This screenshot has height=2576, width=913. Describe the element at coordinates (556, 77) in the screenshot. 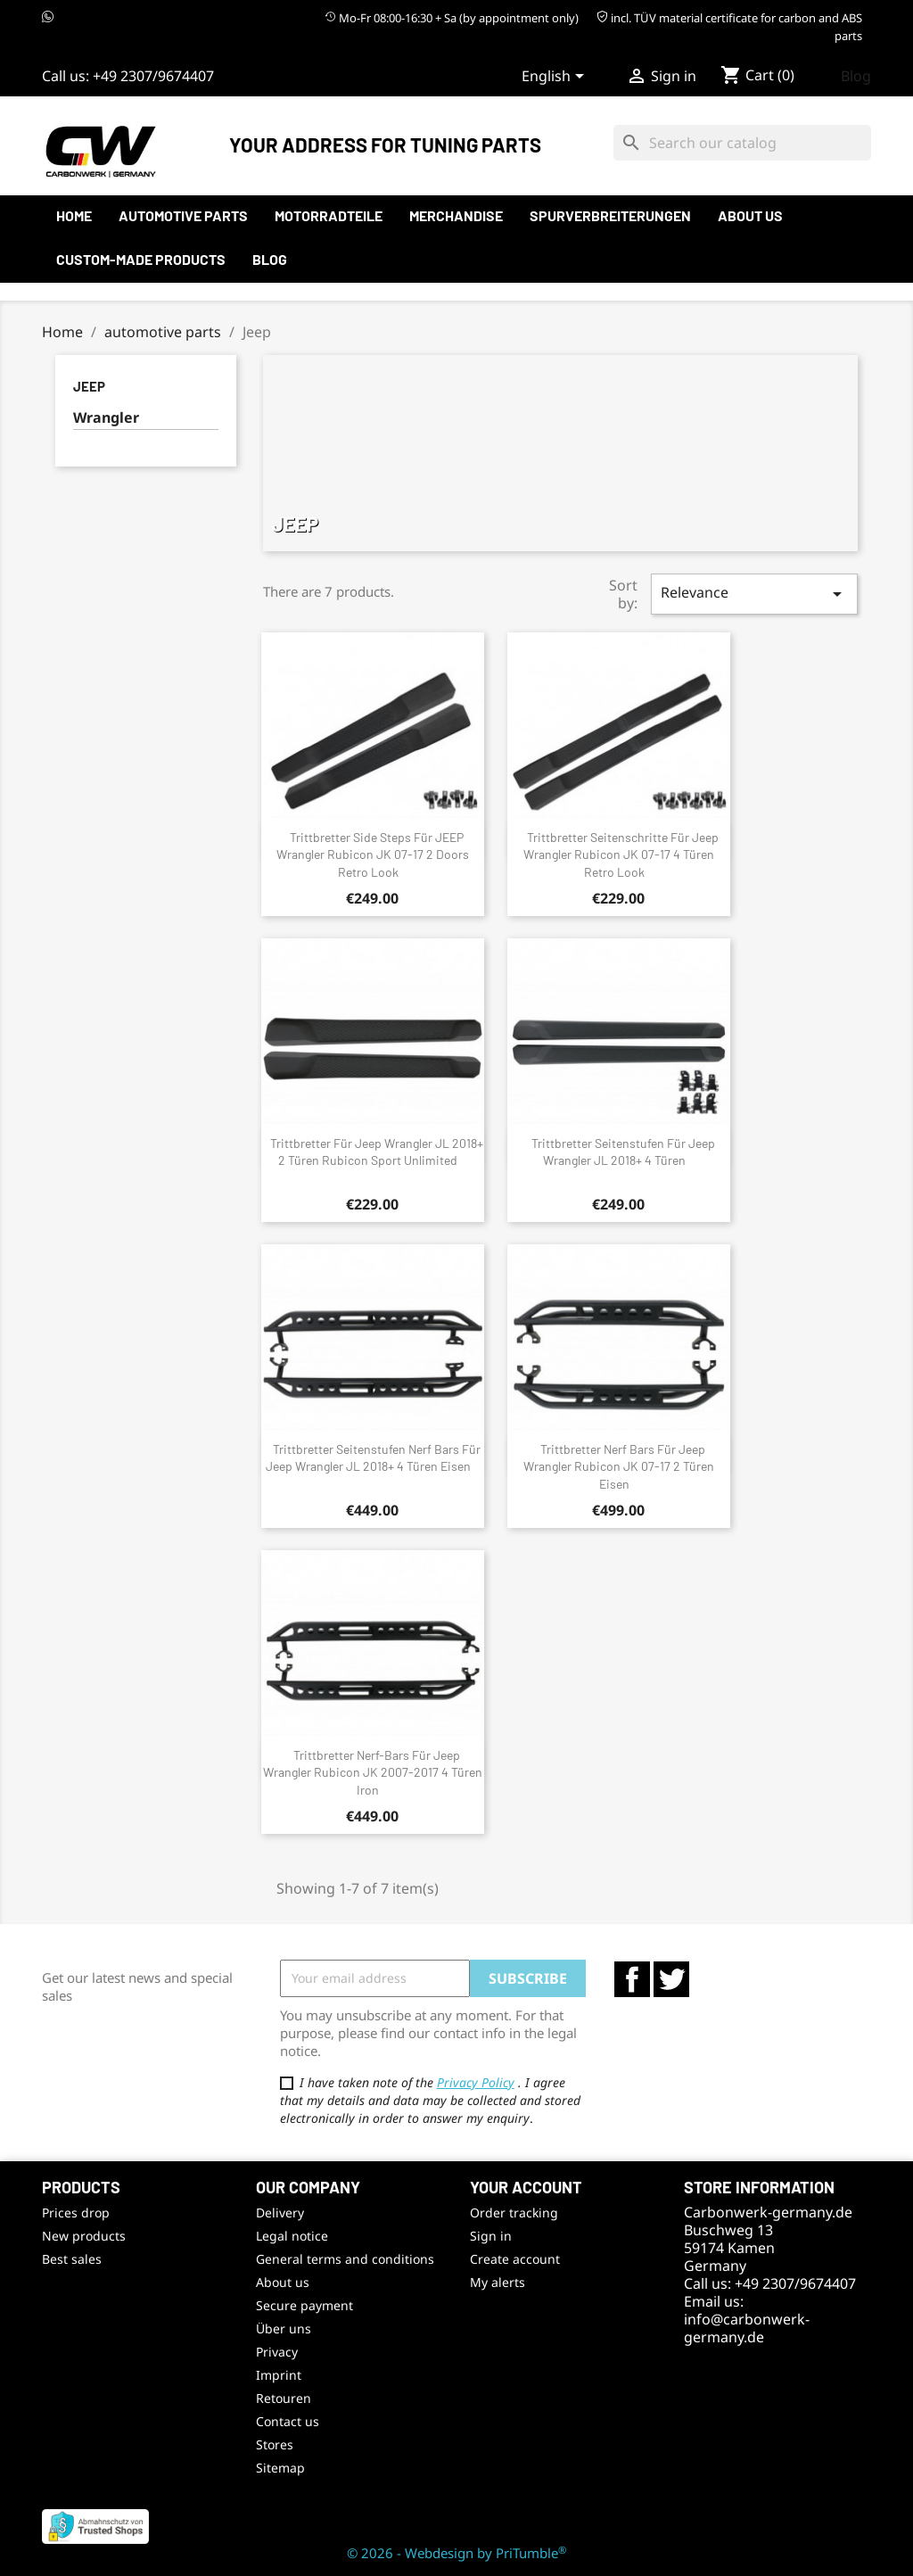

I see `[Language dropdown]` at that location.